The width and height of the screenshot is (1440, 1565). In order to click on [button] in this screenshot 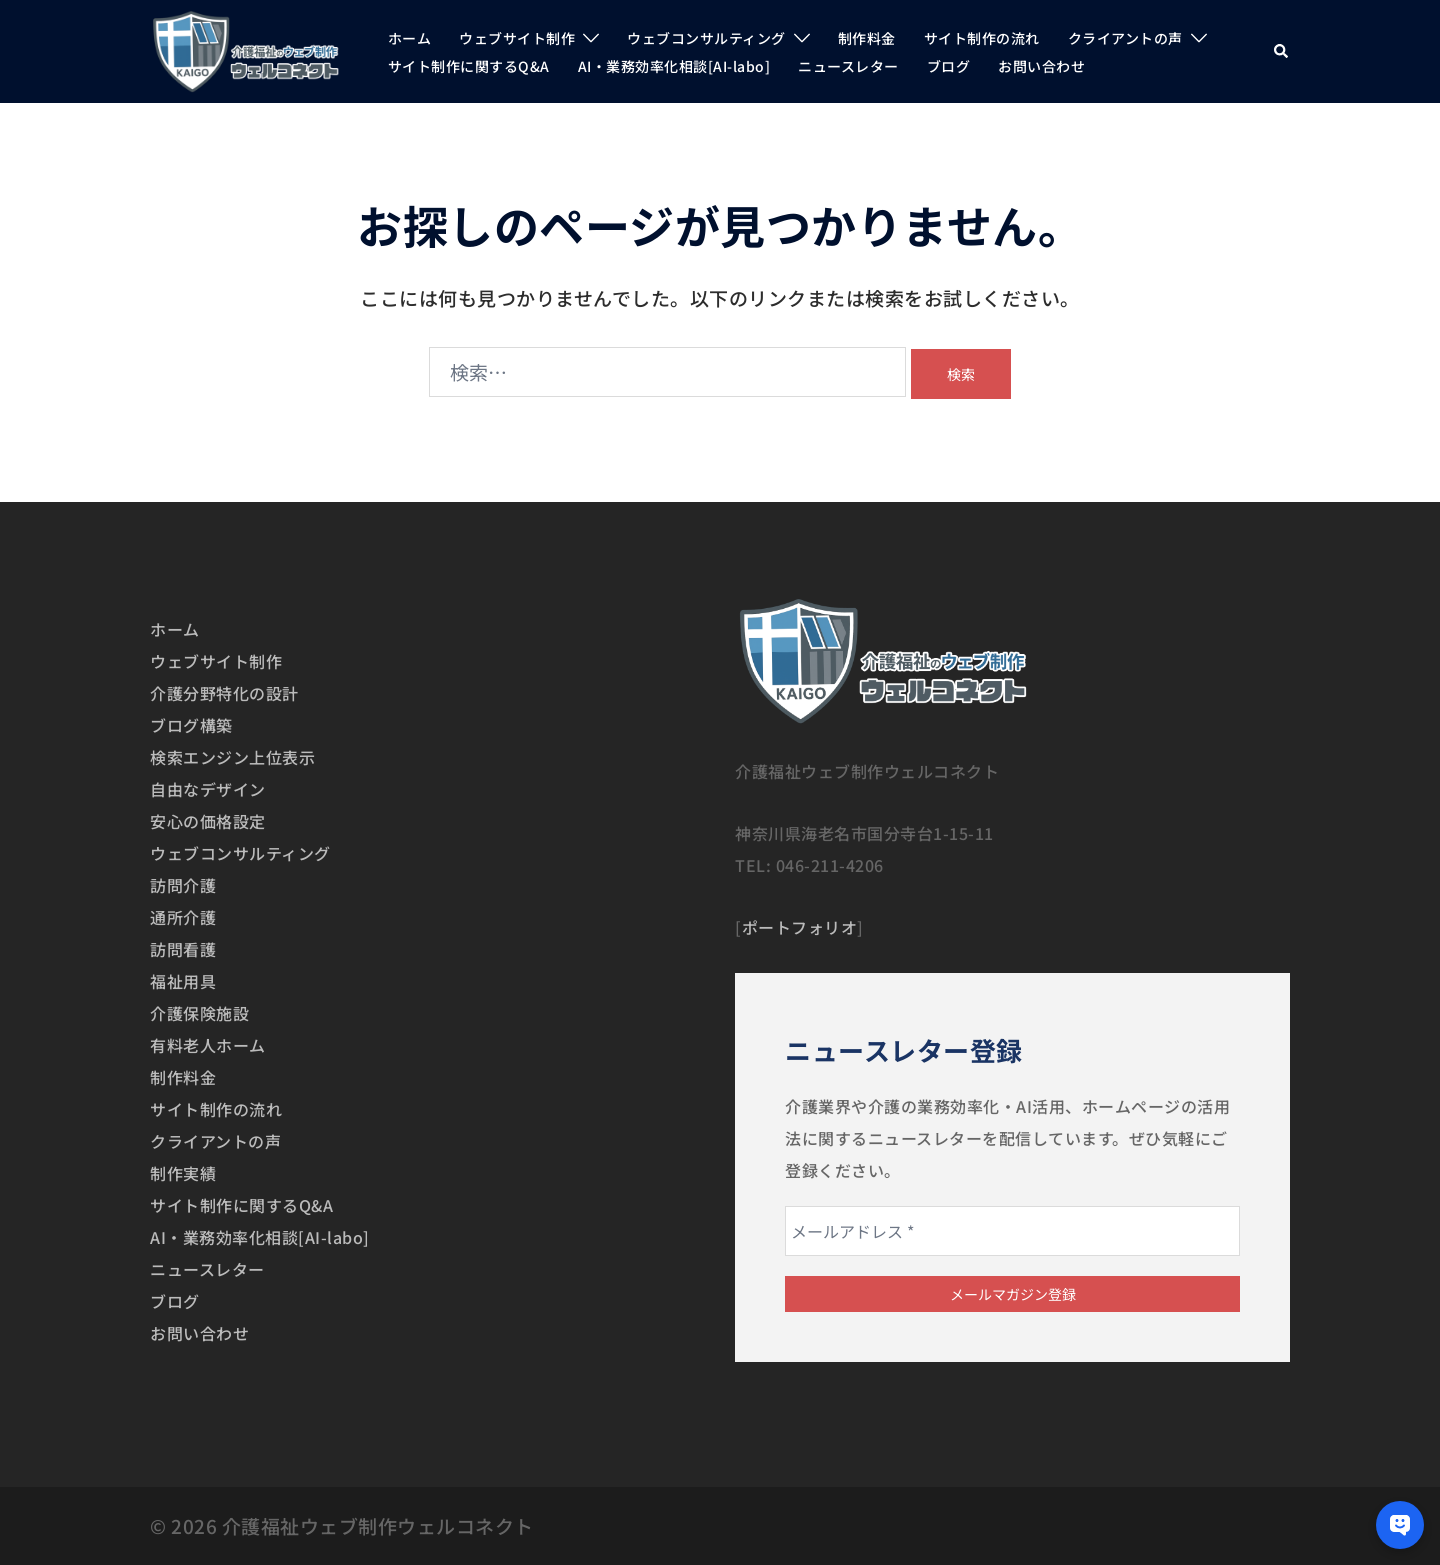, I will do `click(1282, 51)`.